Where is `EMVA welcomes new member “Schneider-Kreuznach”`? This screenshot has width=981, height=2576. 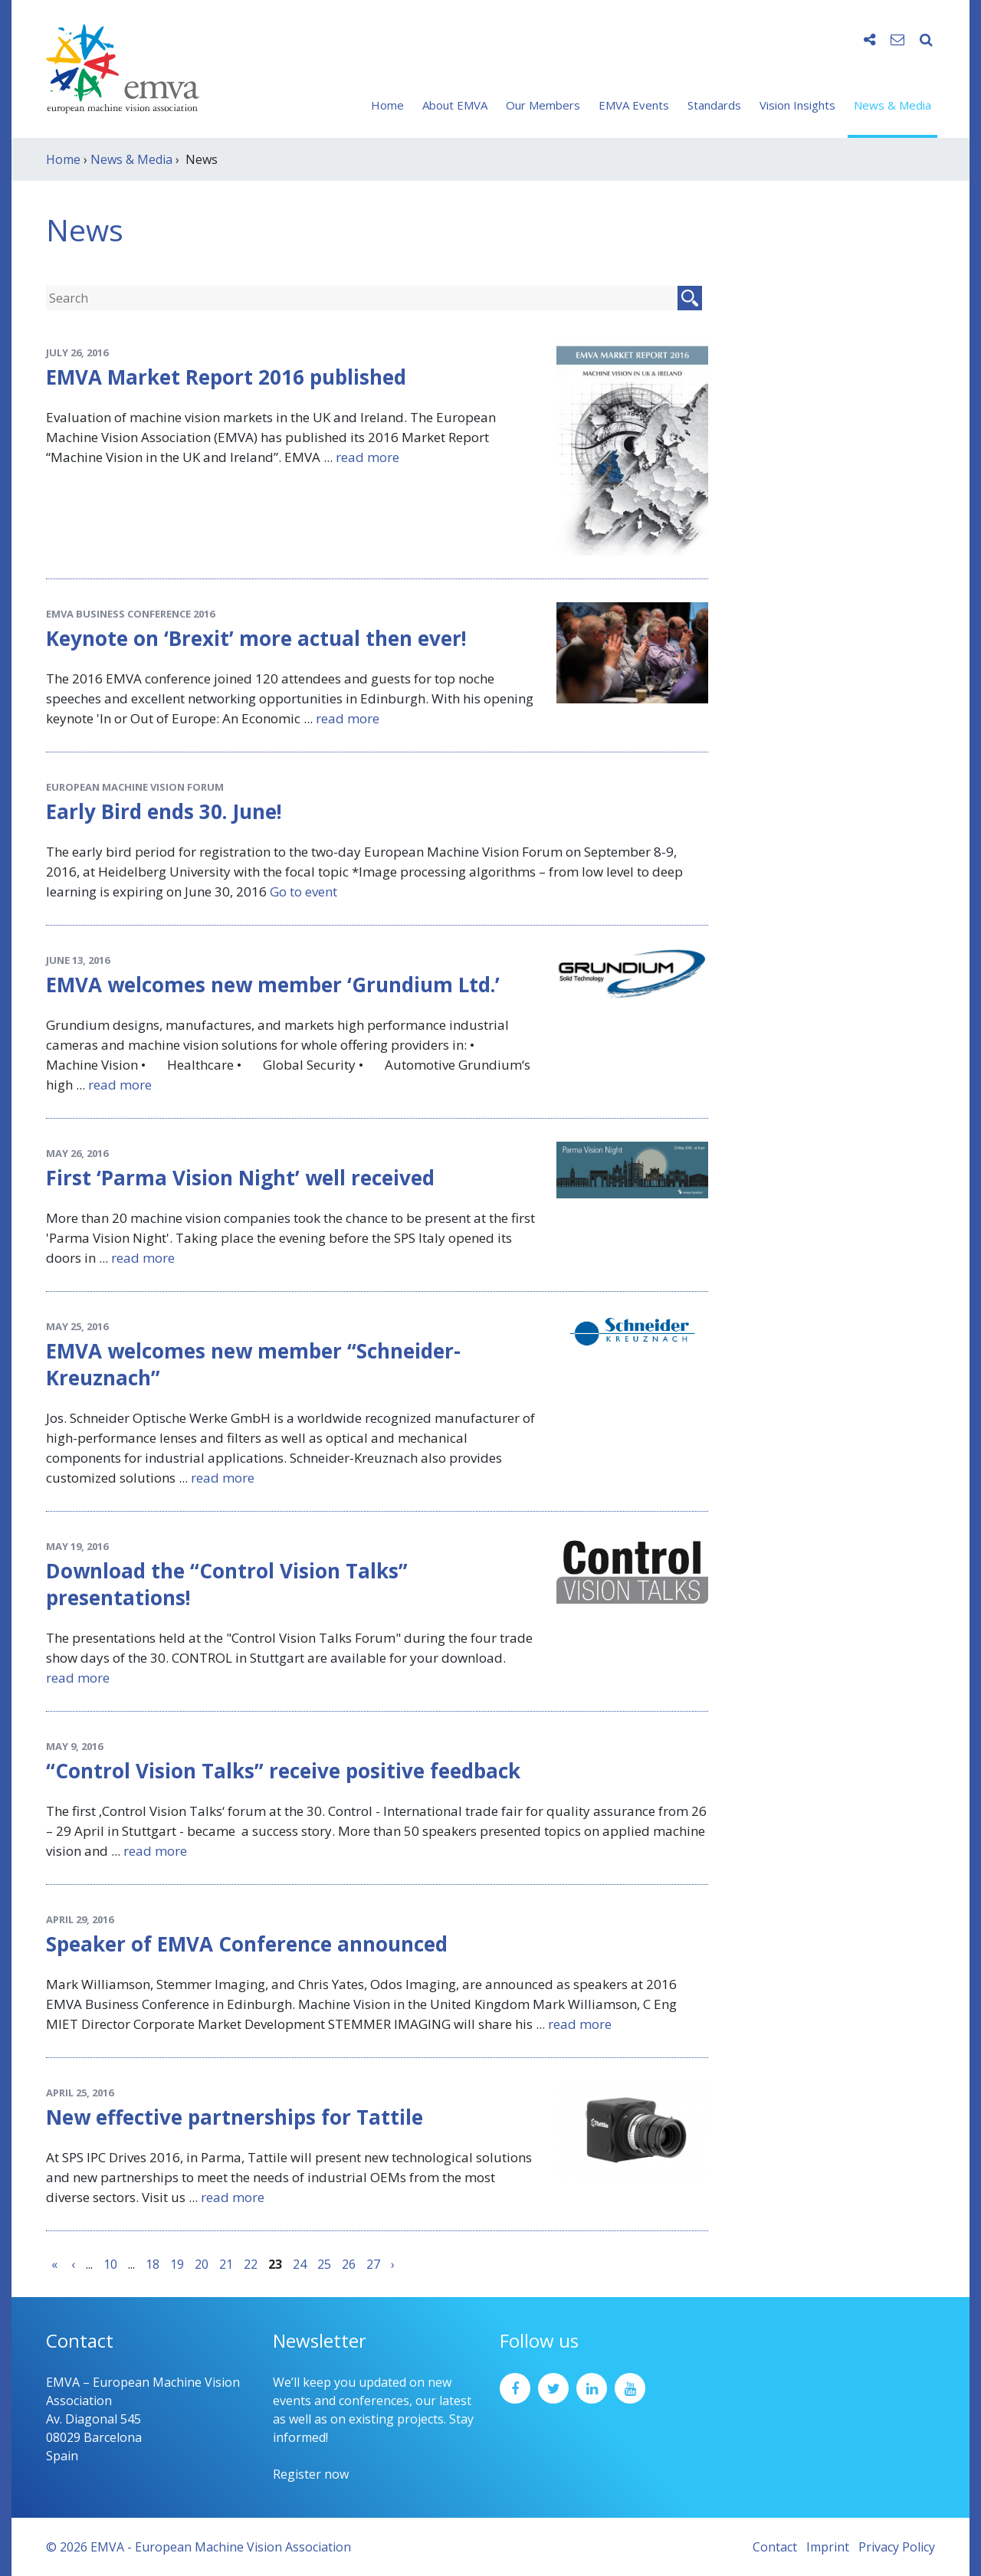 EMVA welcomes new member “Schneider-Kreuznach” is located at coordinates (253, 1364).